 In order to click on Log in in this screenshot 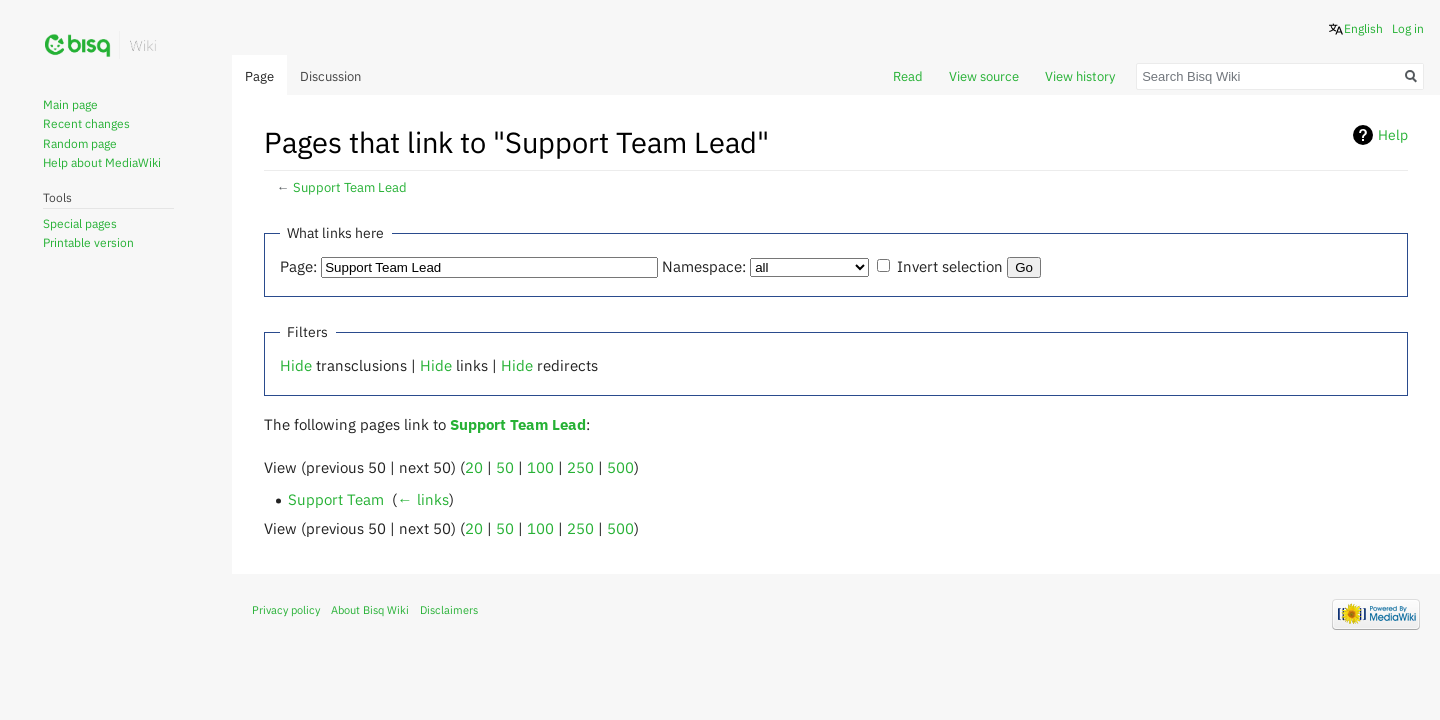, I will do `click(1408, 28)`.